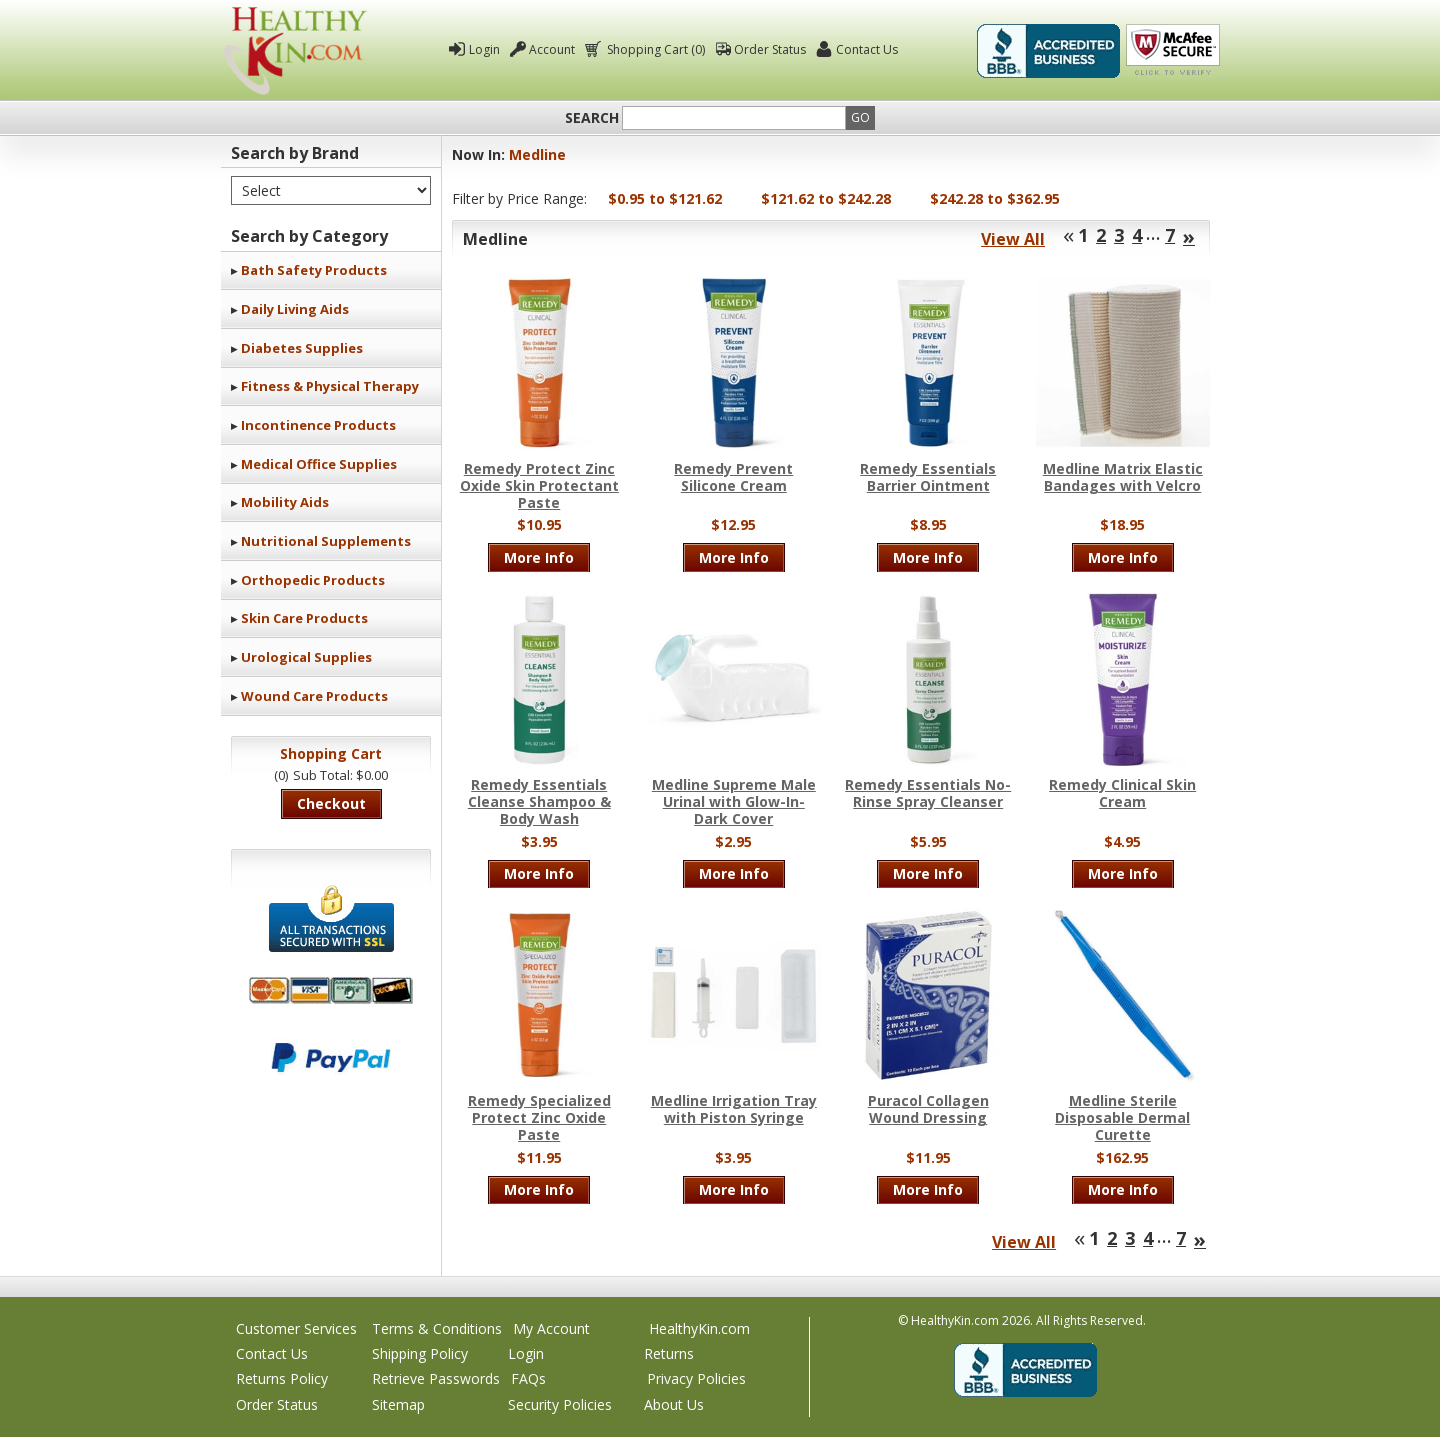 The width and height of the screenshot is (1440, 1437). Describe the element at coordinates (326, 541) in the screenshot. I see `Nutritional Supplements` at that location.